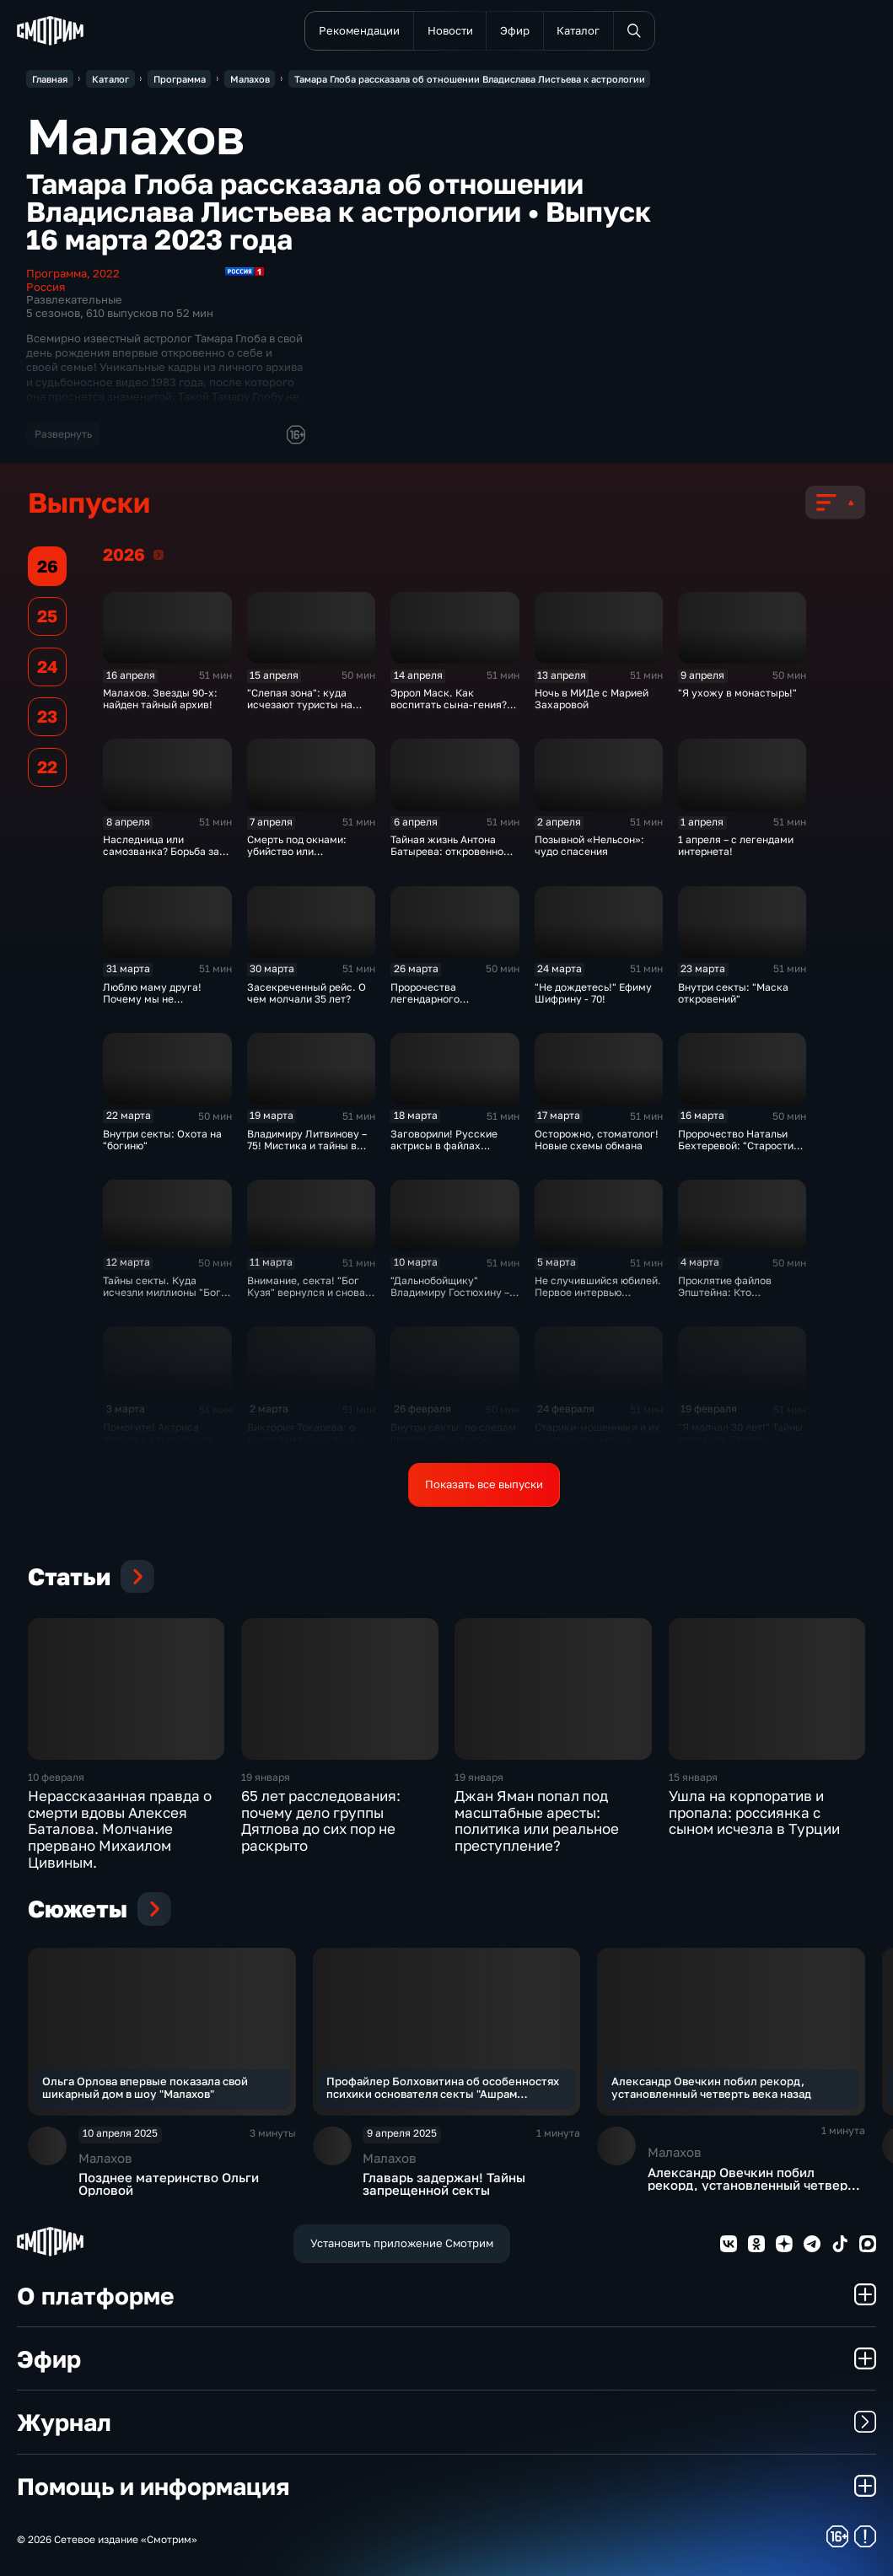 The image size is (893, 2576). Describe the element at coordinates (754, 1813) in the screenshot. I see `Ушла на корпоратив и пропала: россиянка с сыном исчезла в Турции` at that location.